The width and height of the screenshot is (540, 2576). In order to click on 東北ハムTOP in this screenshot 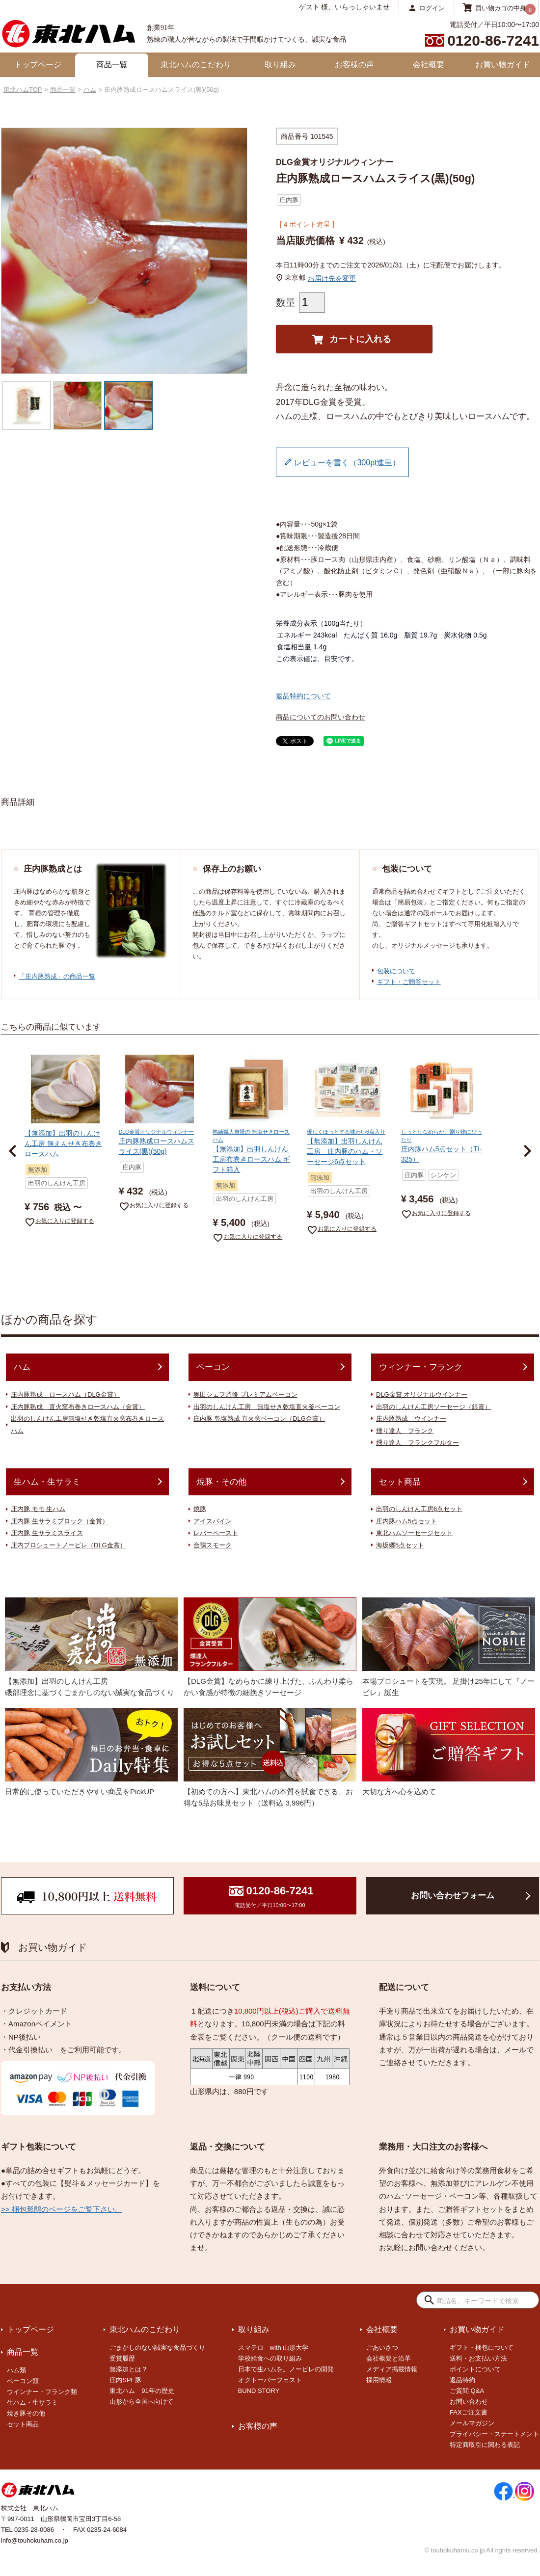, I will do `click(22, 89)`.